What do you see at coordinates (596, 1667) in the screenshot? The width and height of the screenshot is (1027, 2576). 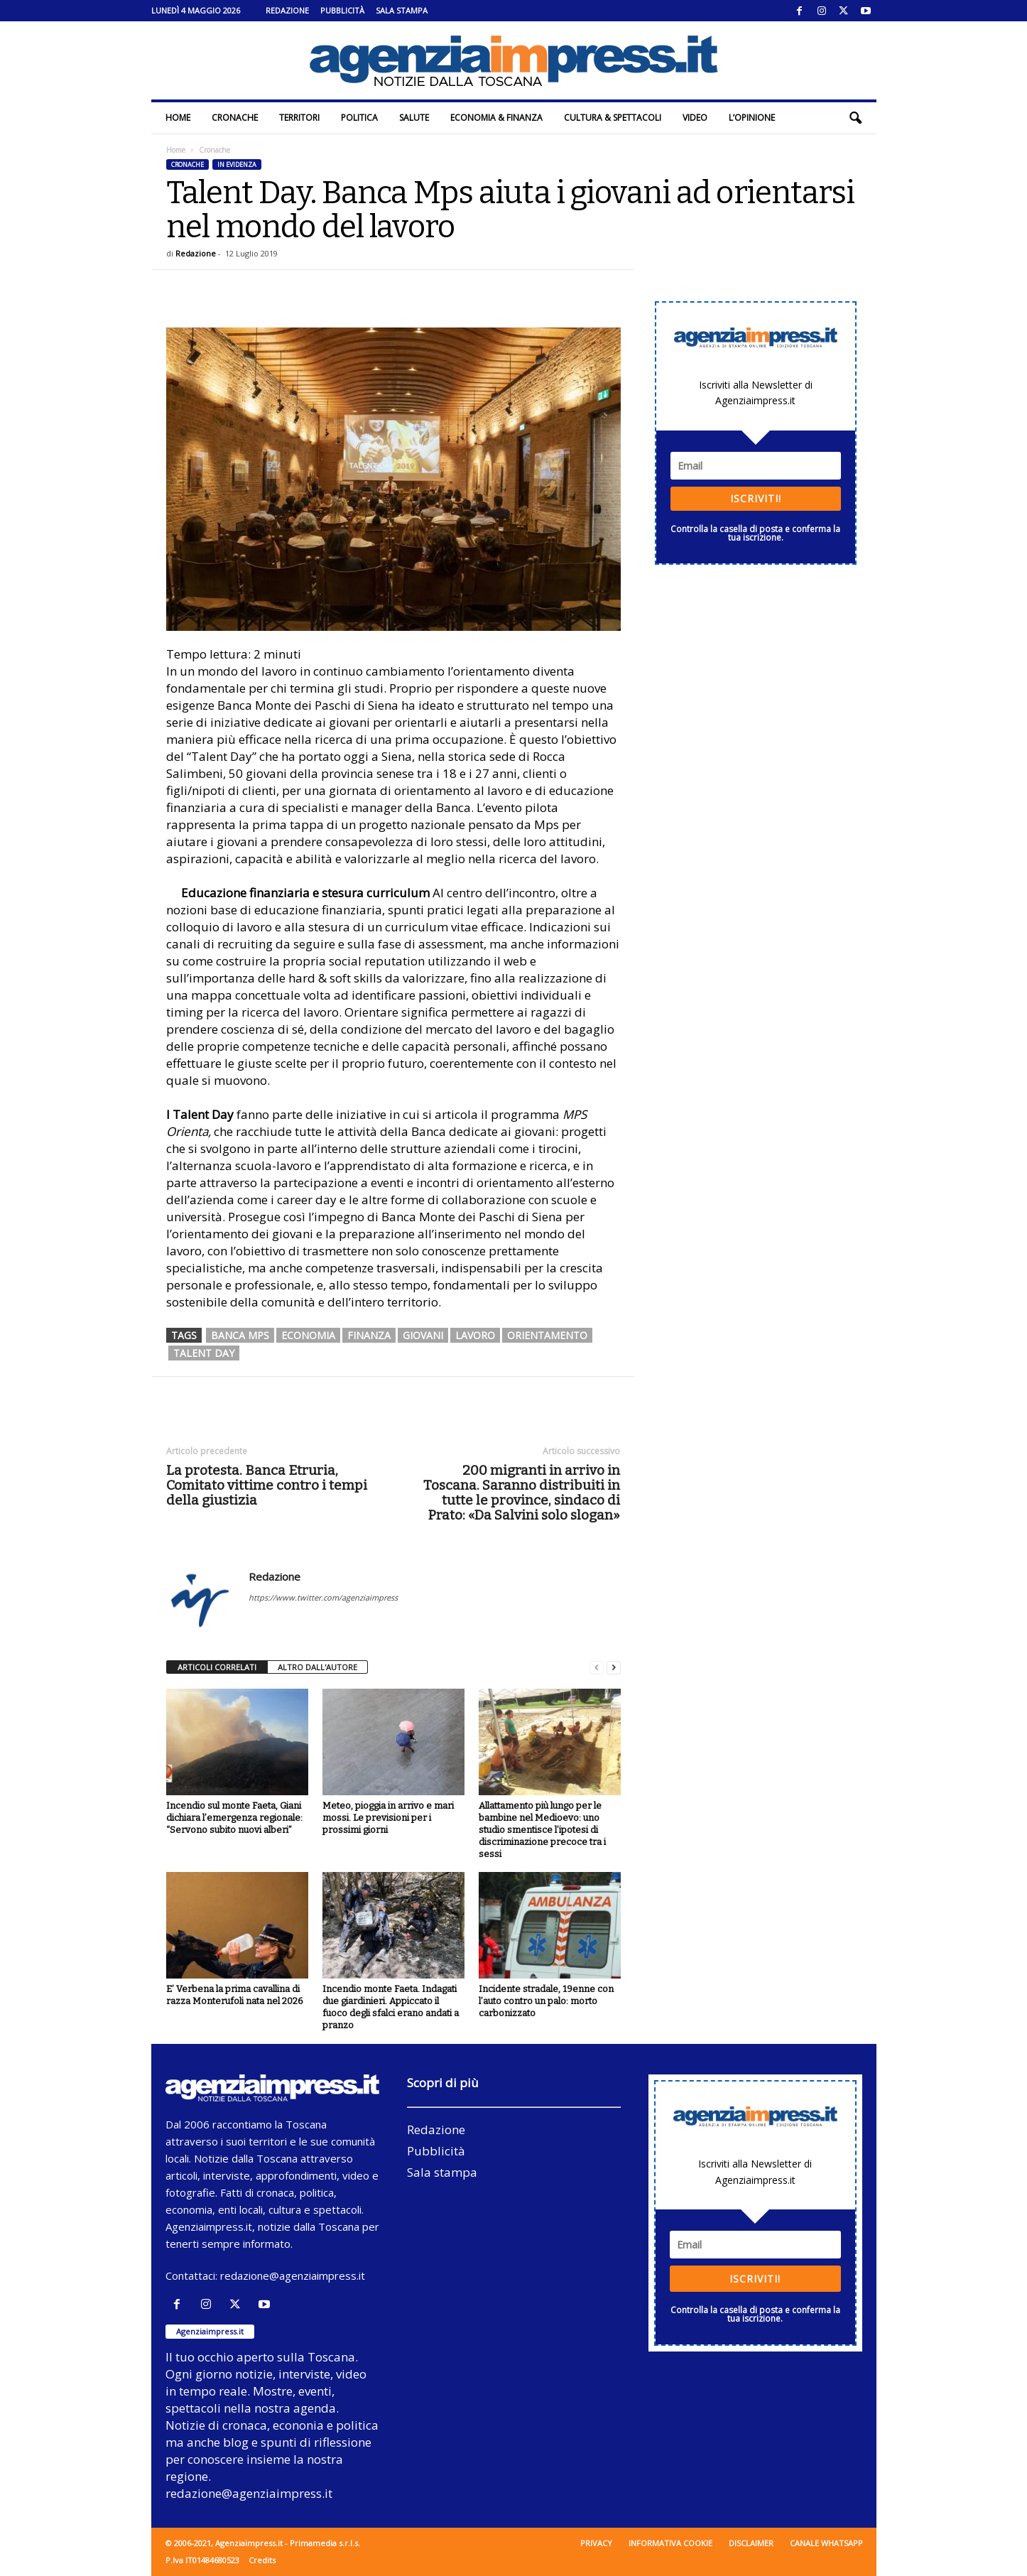 I see `[prev-page]` at bounding box center [596, 1667].